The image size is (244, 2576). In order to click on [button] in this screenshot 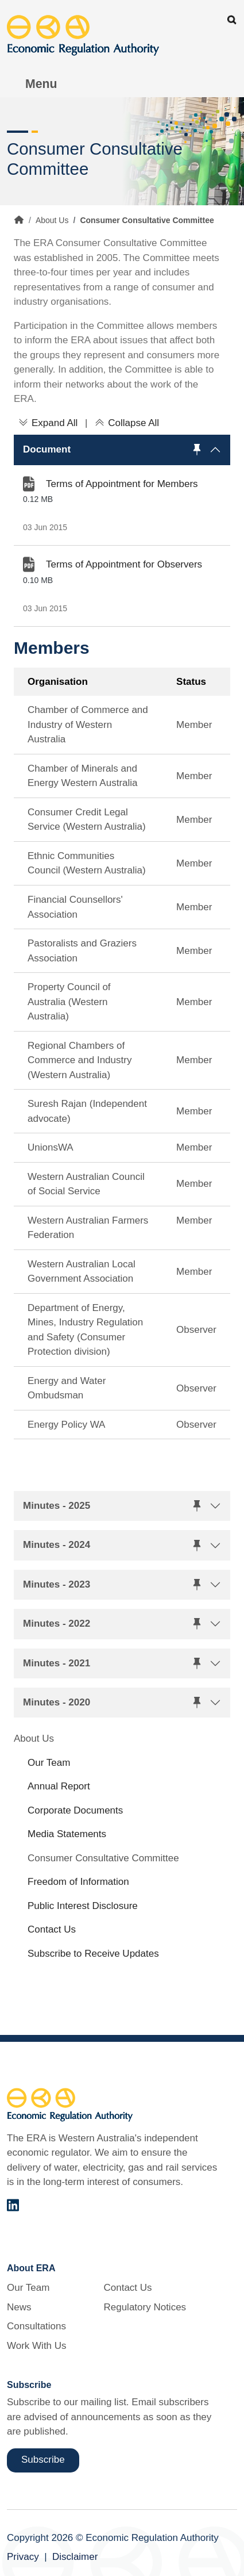, I will do `click(122, 450)`.